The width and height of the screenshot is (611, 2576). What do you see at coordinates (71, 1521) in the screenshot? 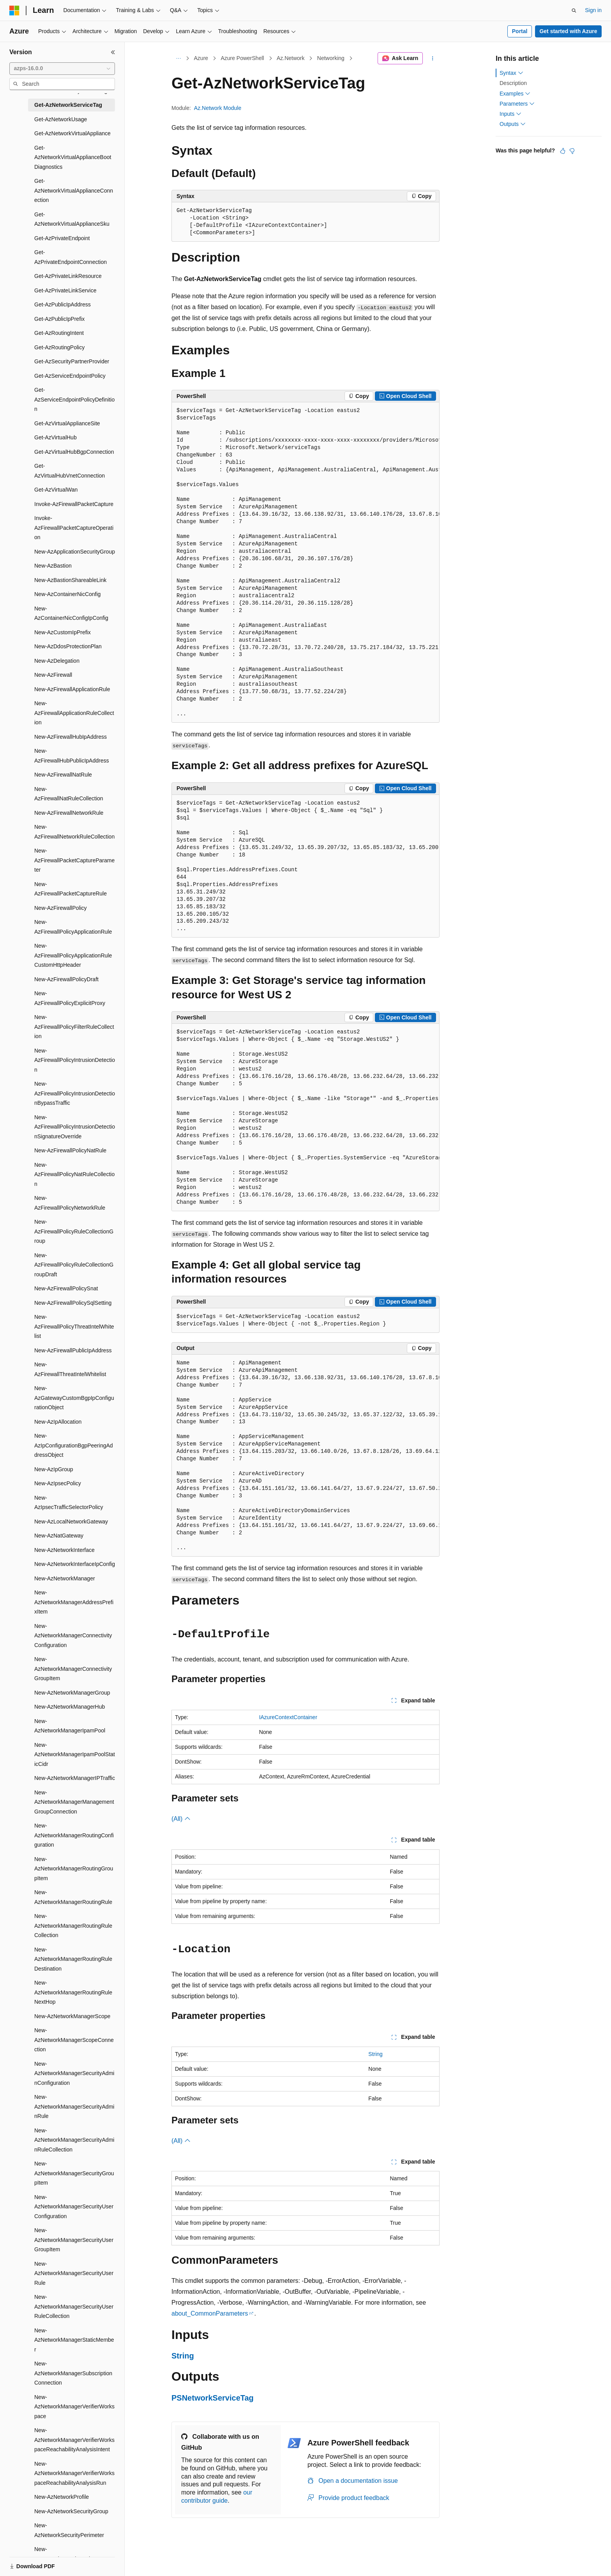
I see `New-AzLocalNetworkGateway [treeitem]` at bounding box center [71, 1521].